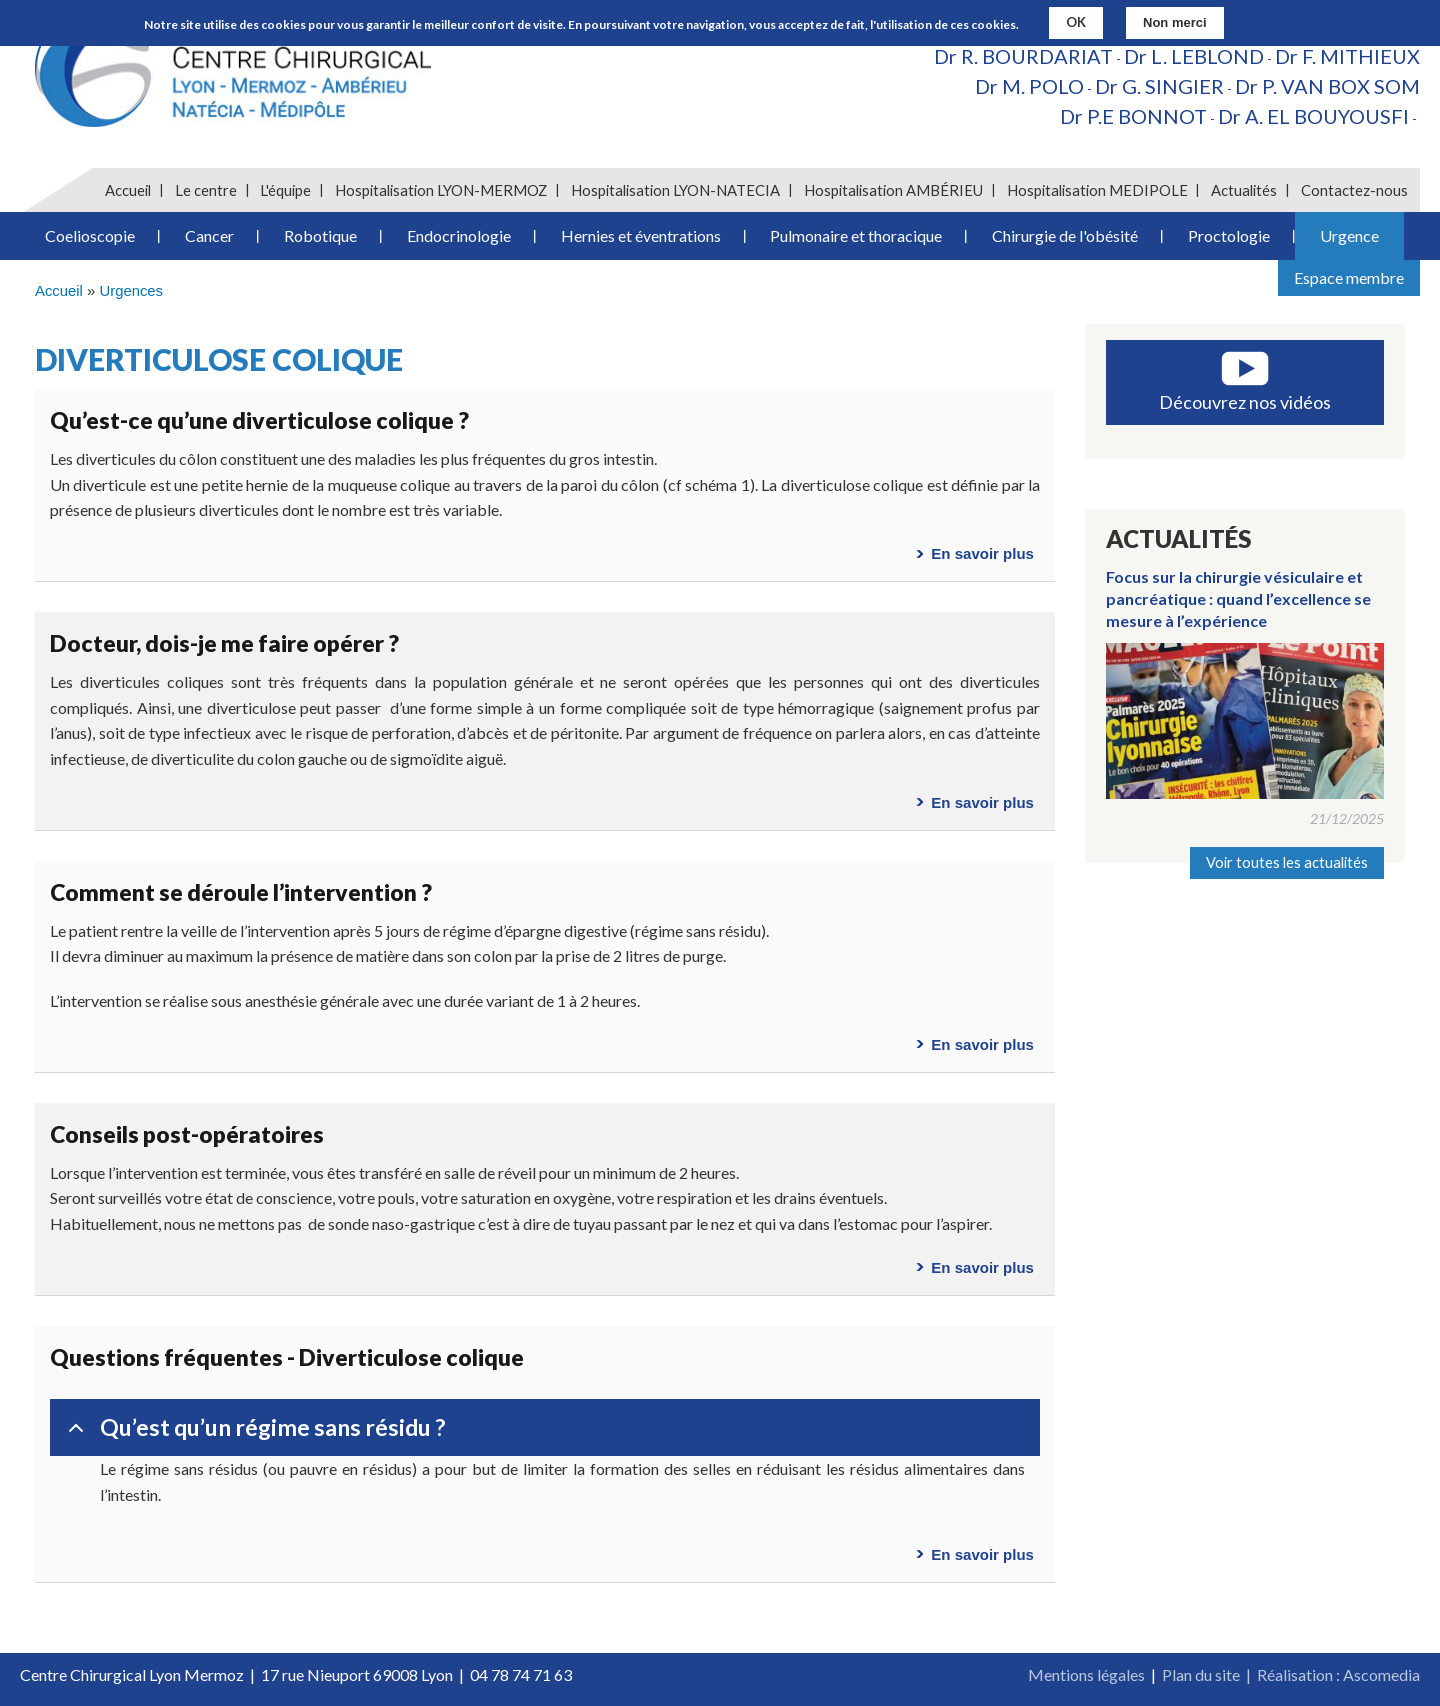 This screenshot has width=1440, height=1706. I want to click on Non merci, so click(1175, 21).